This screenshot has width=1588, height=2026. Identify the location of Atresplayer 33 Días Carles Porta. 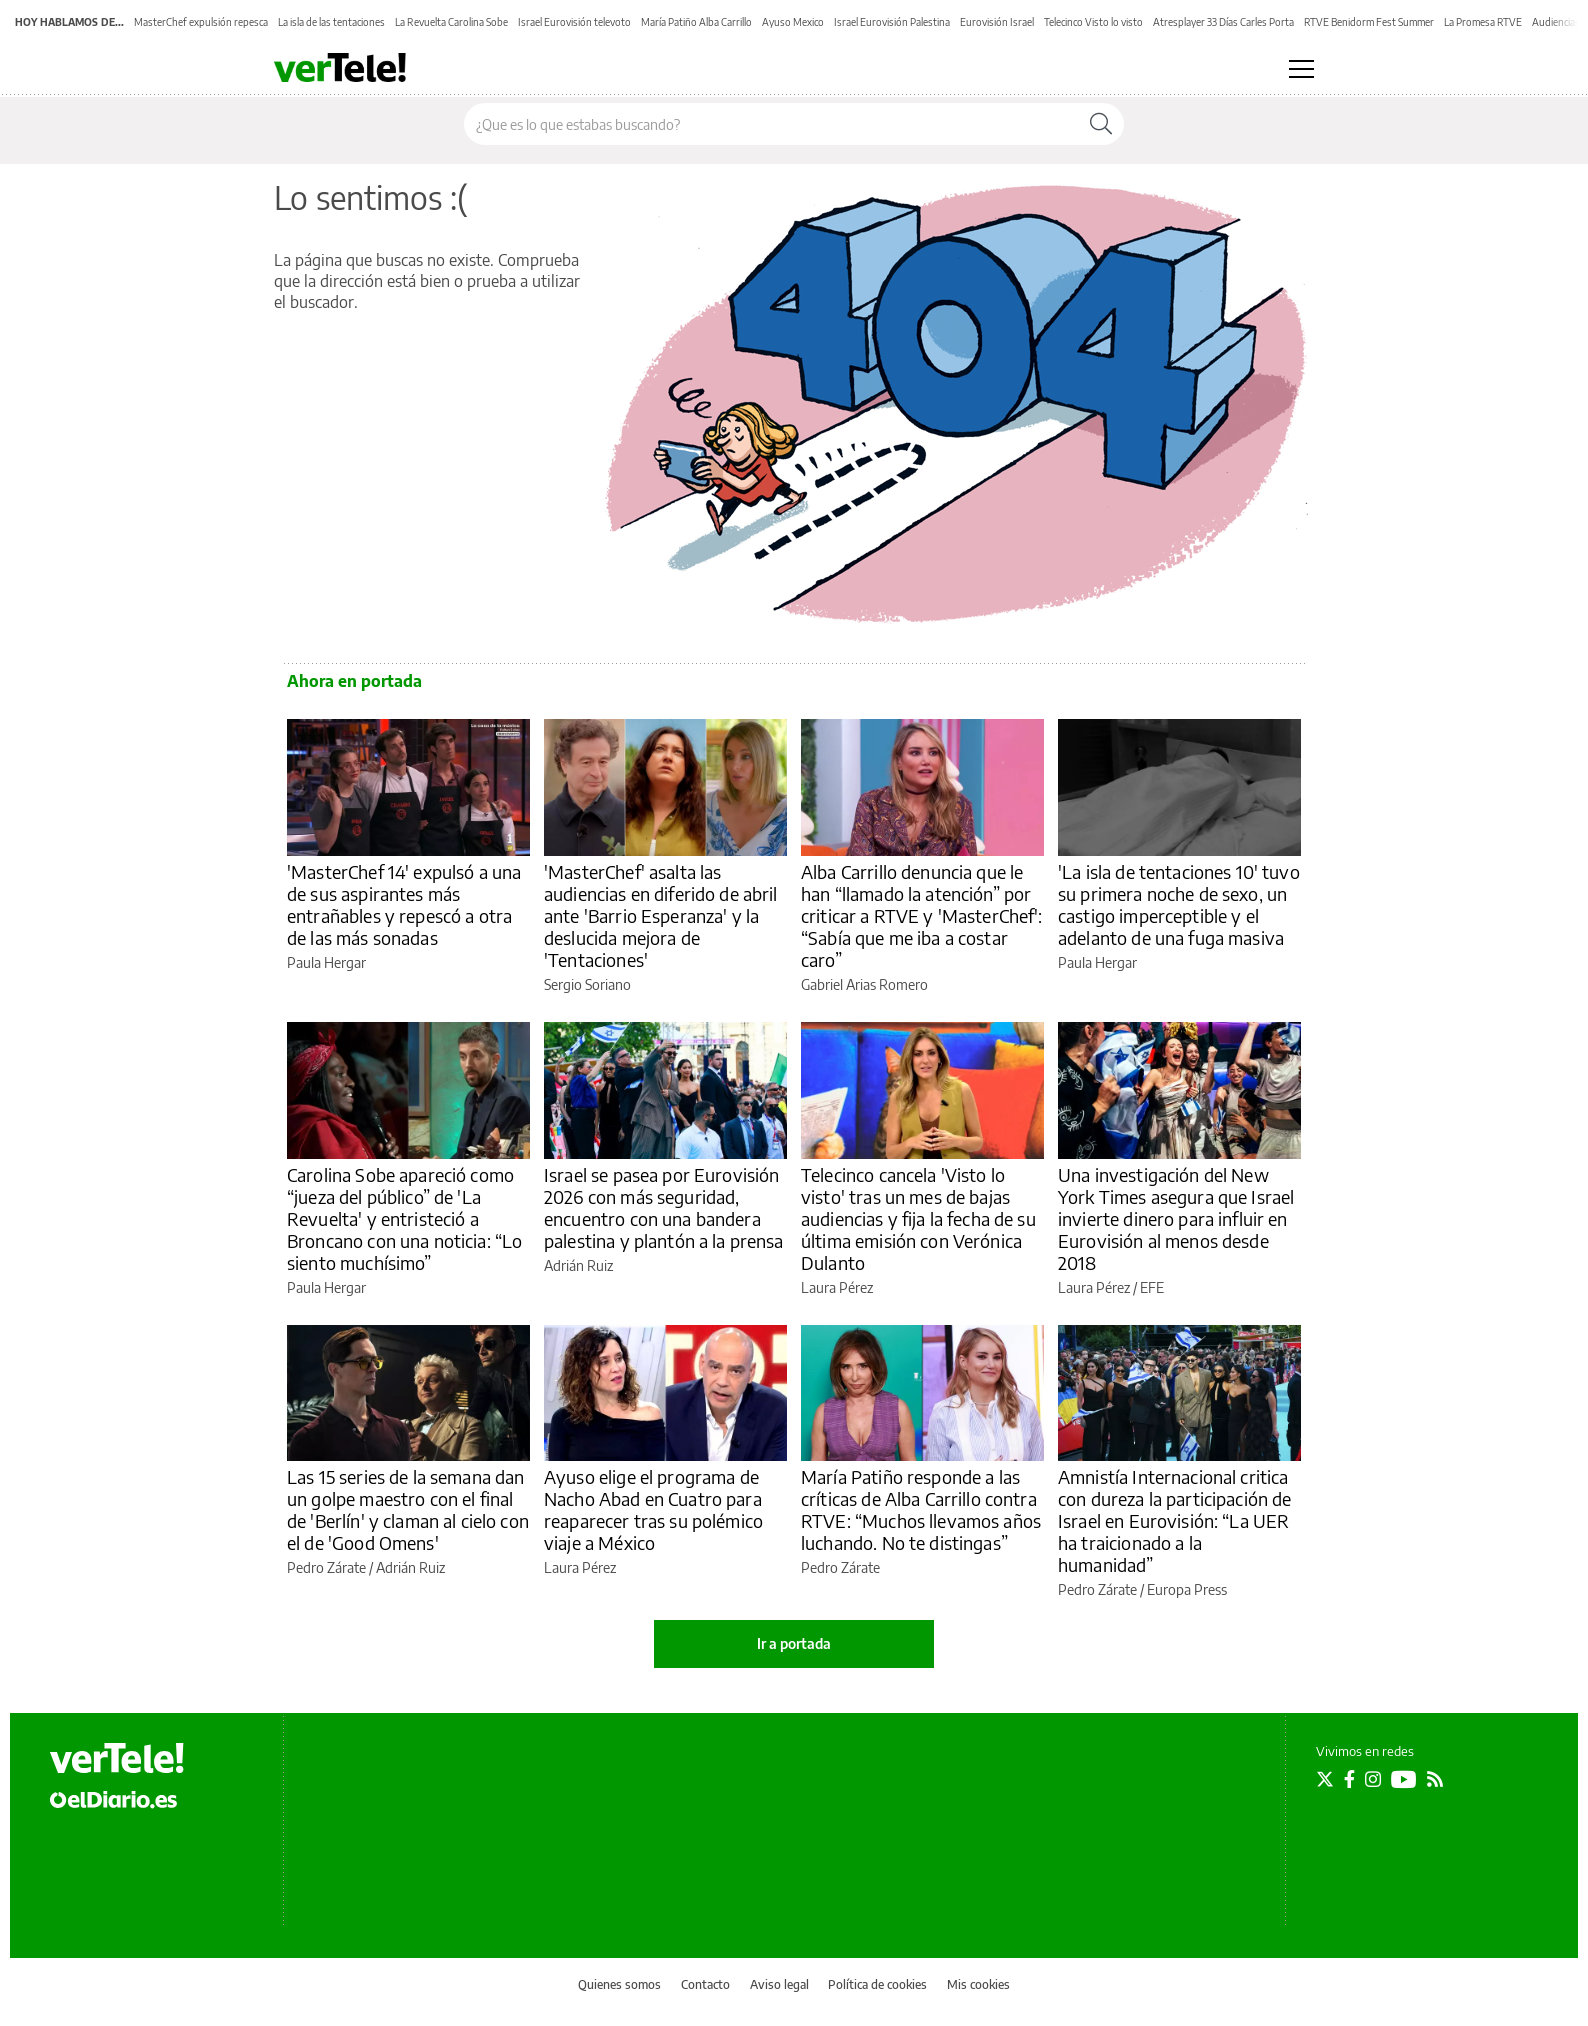
(1223, 22).